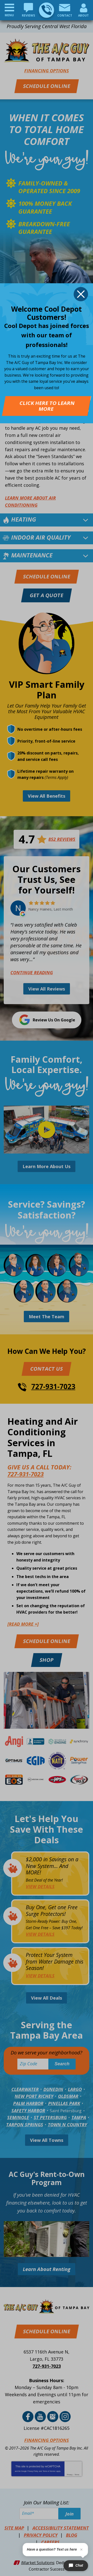  I want to click on Indoor Air Quality, so click(41, 537).